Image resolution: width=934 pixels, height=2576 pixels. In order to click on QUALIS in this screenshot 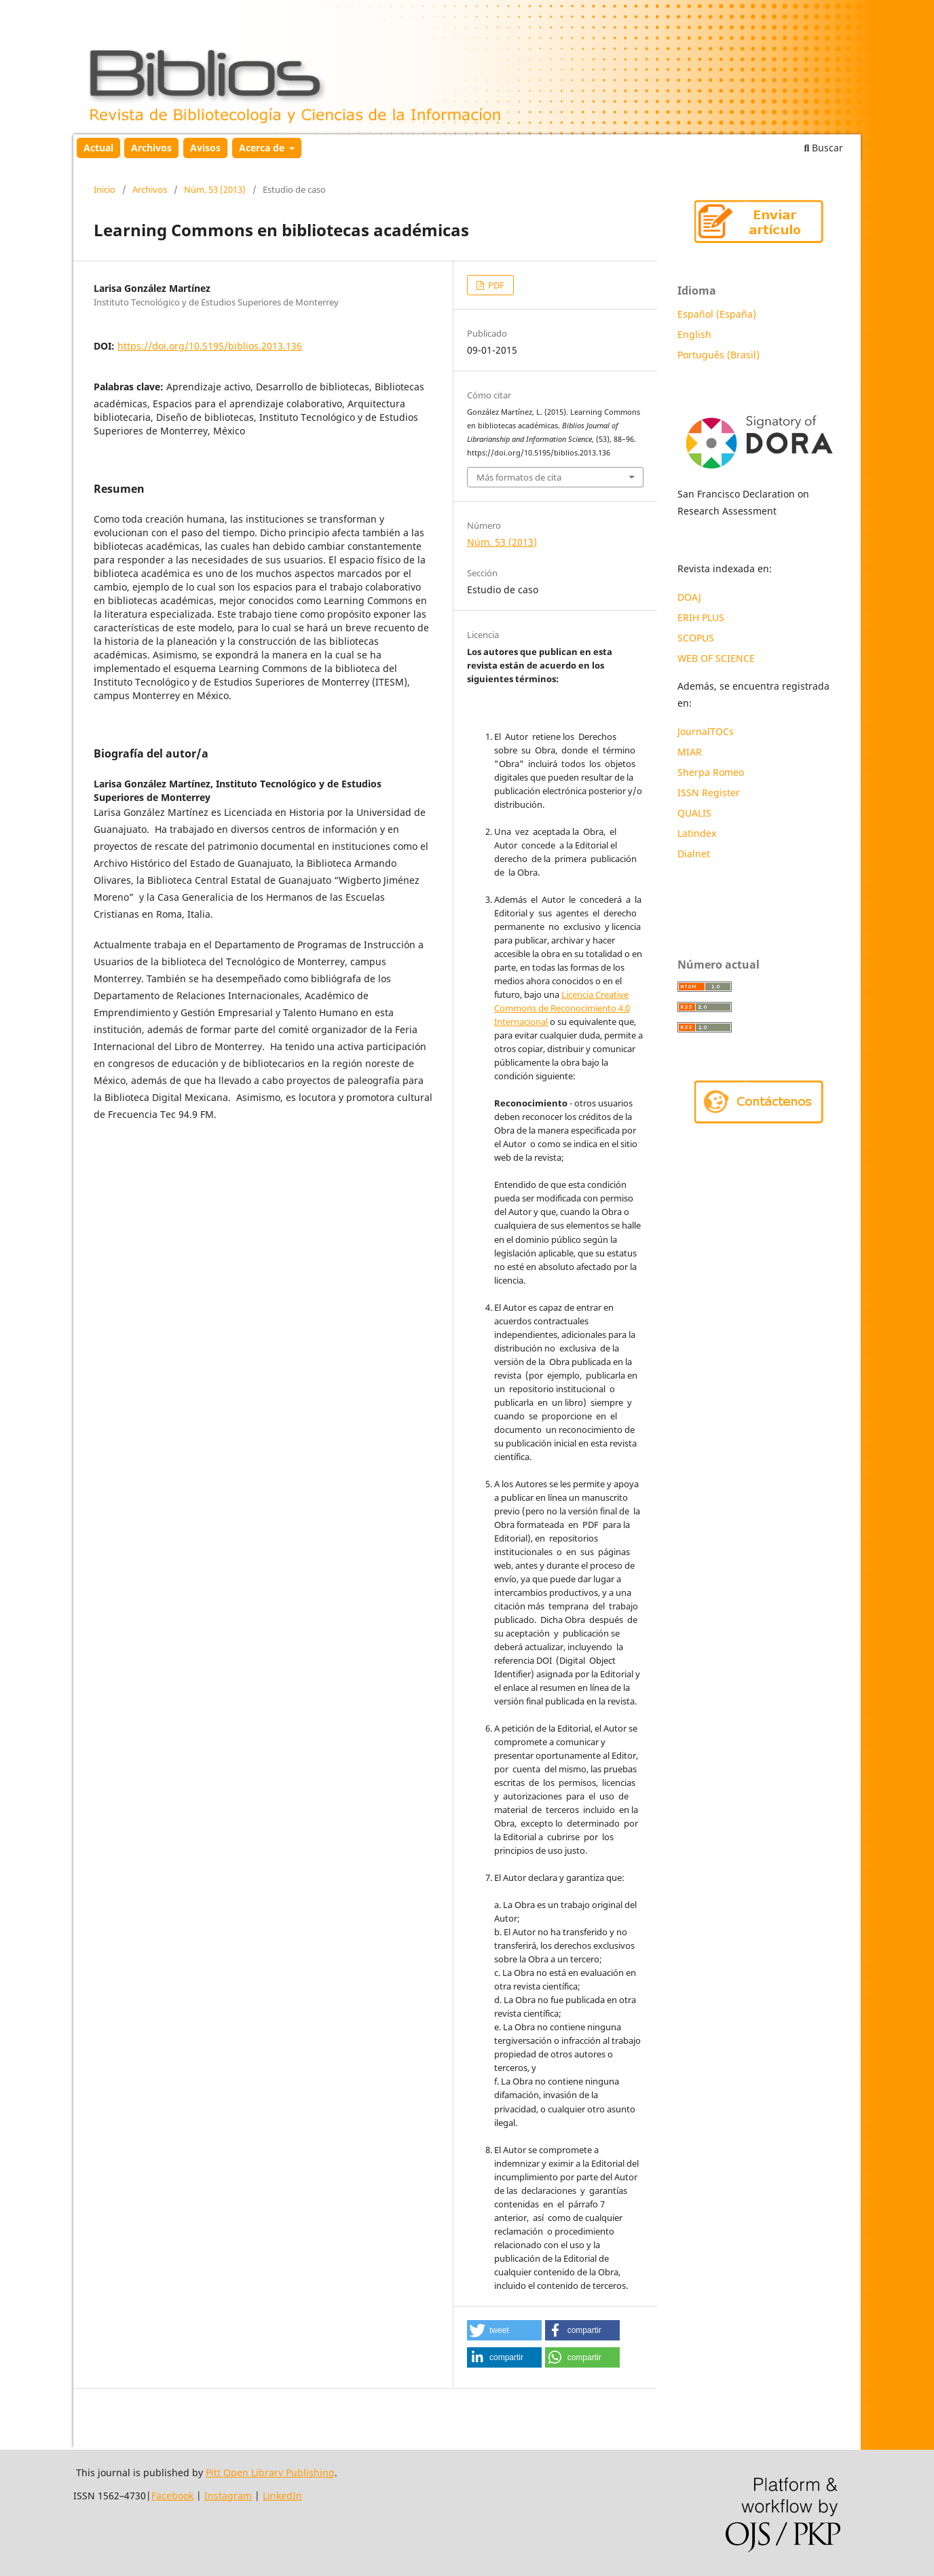, I will do `click(694, 812)`.